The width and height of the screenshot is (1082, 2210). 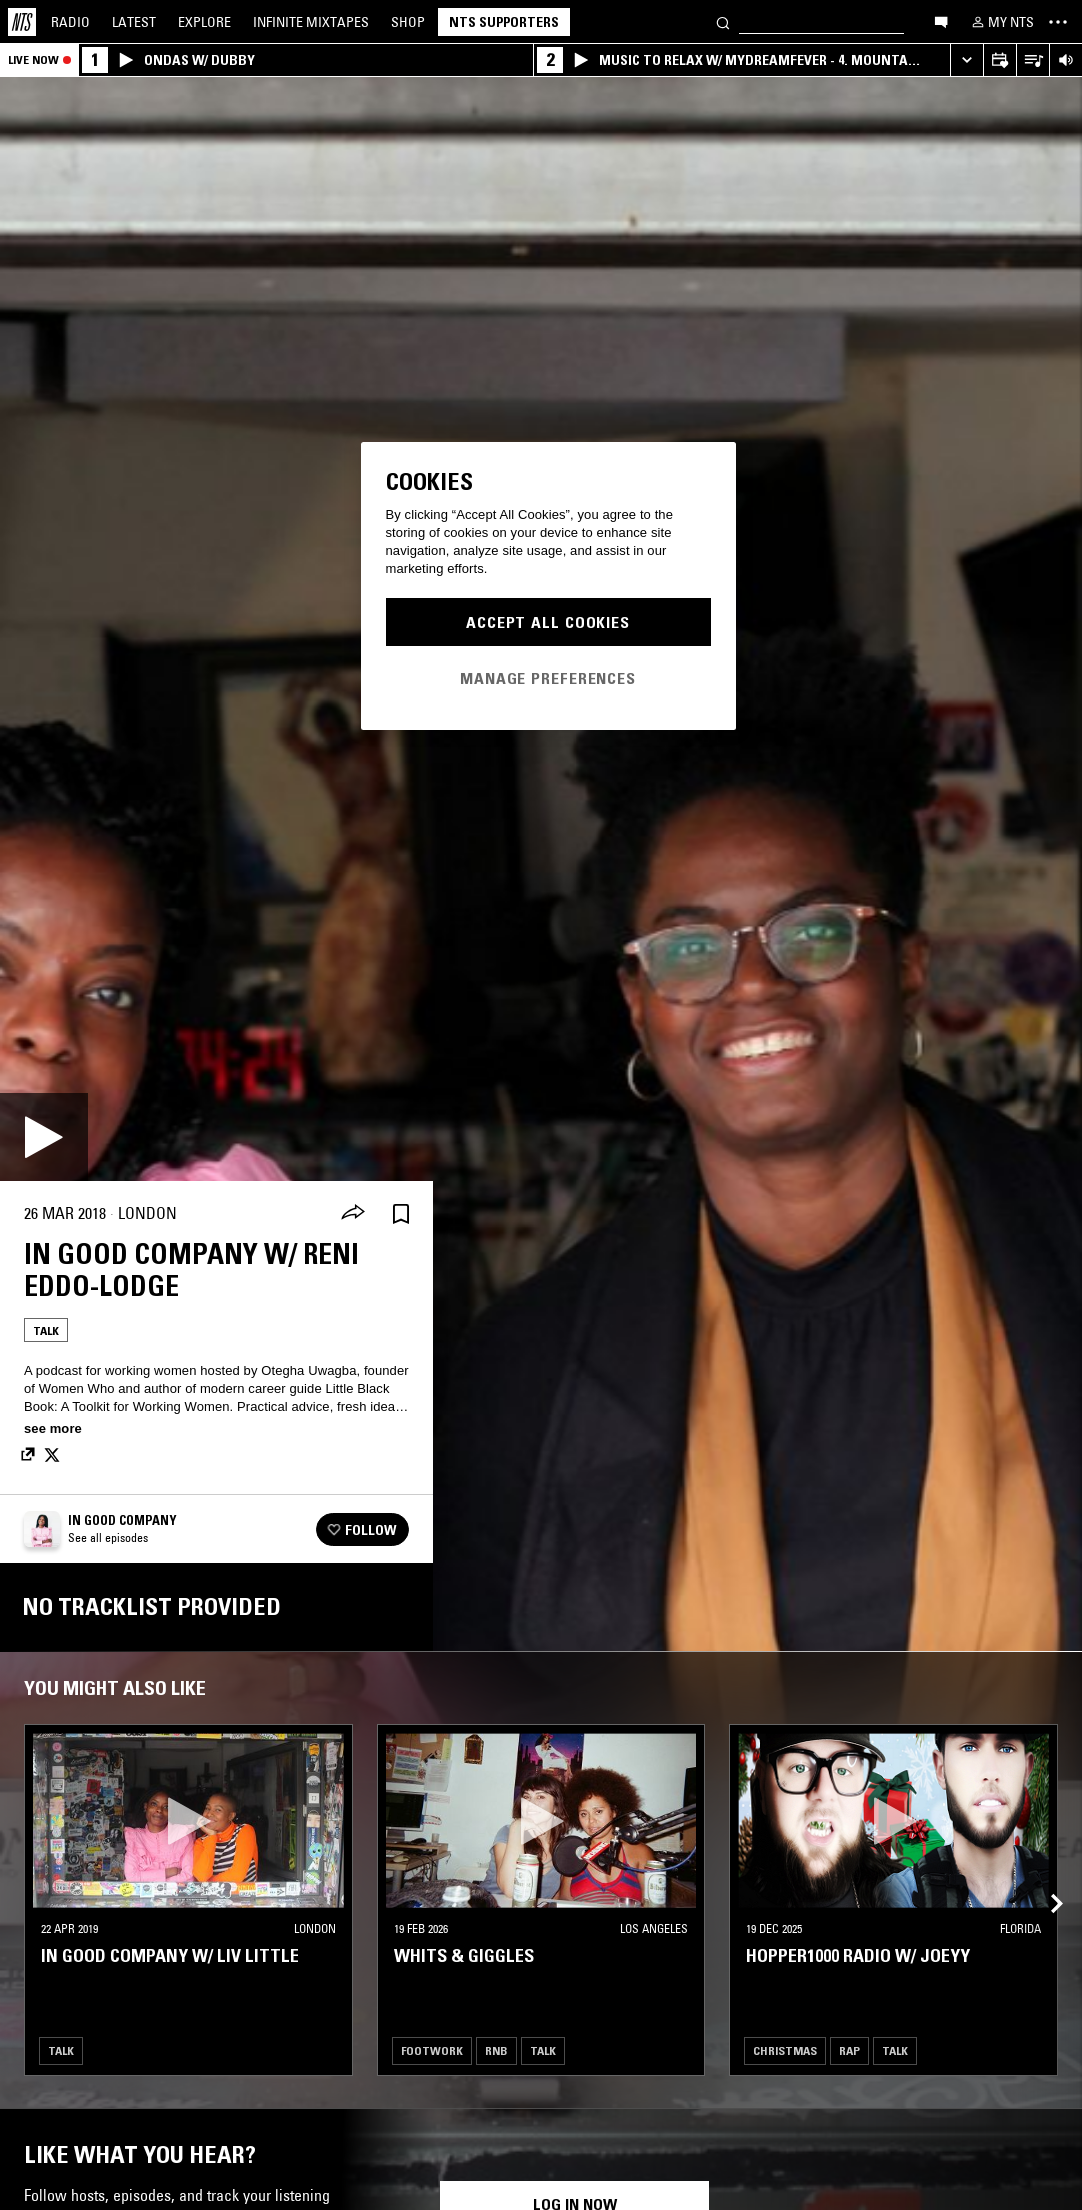 What do you see at coordinates (548, 622) in the screenshot?
I see `Accept All Cookies` at bounding box center [548, 622].